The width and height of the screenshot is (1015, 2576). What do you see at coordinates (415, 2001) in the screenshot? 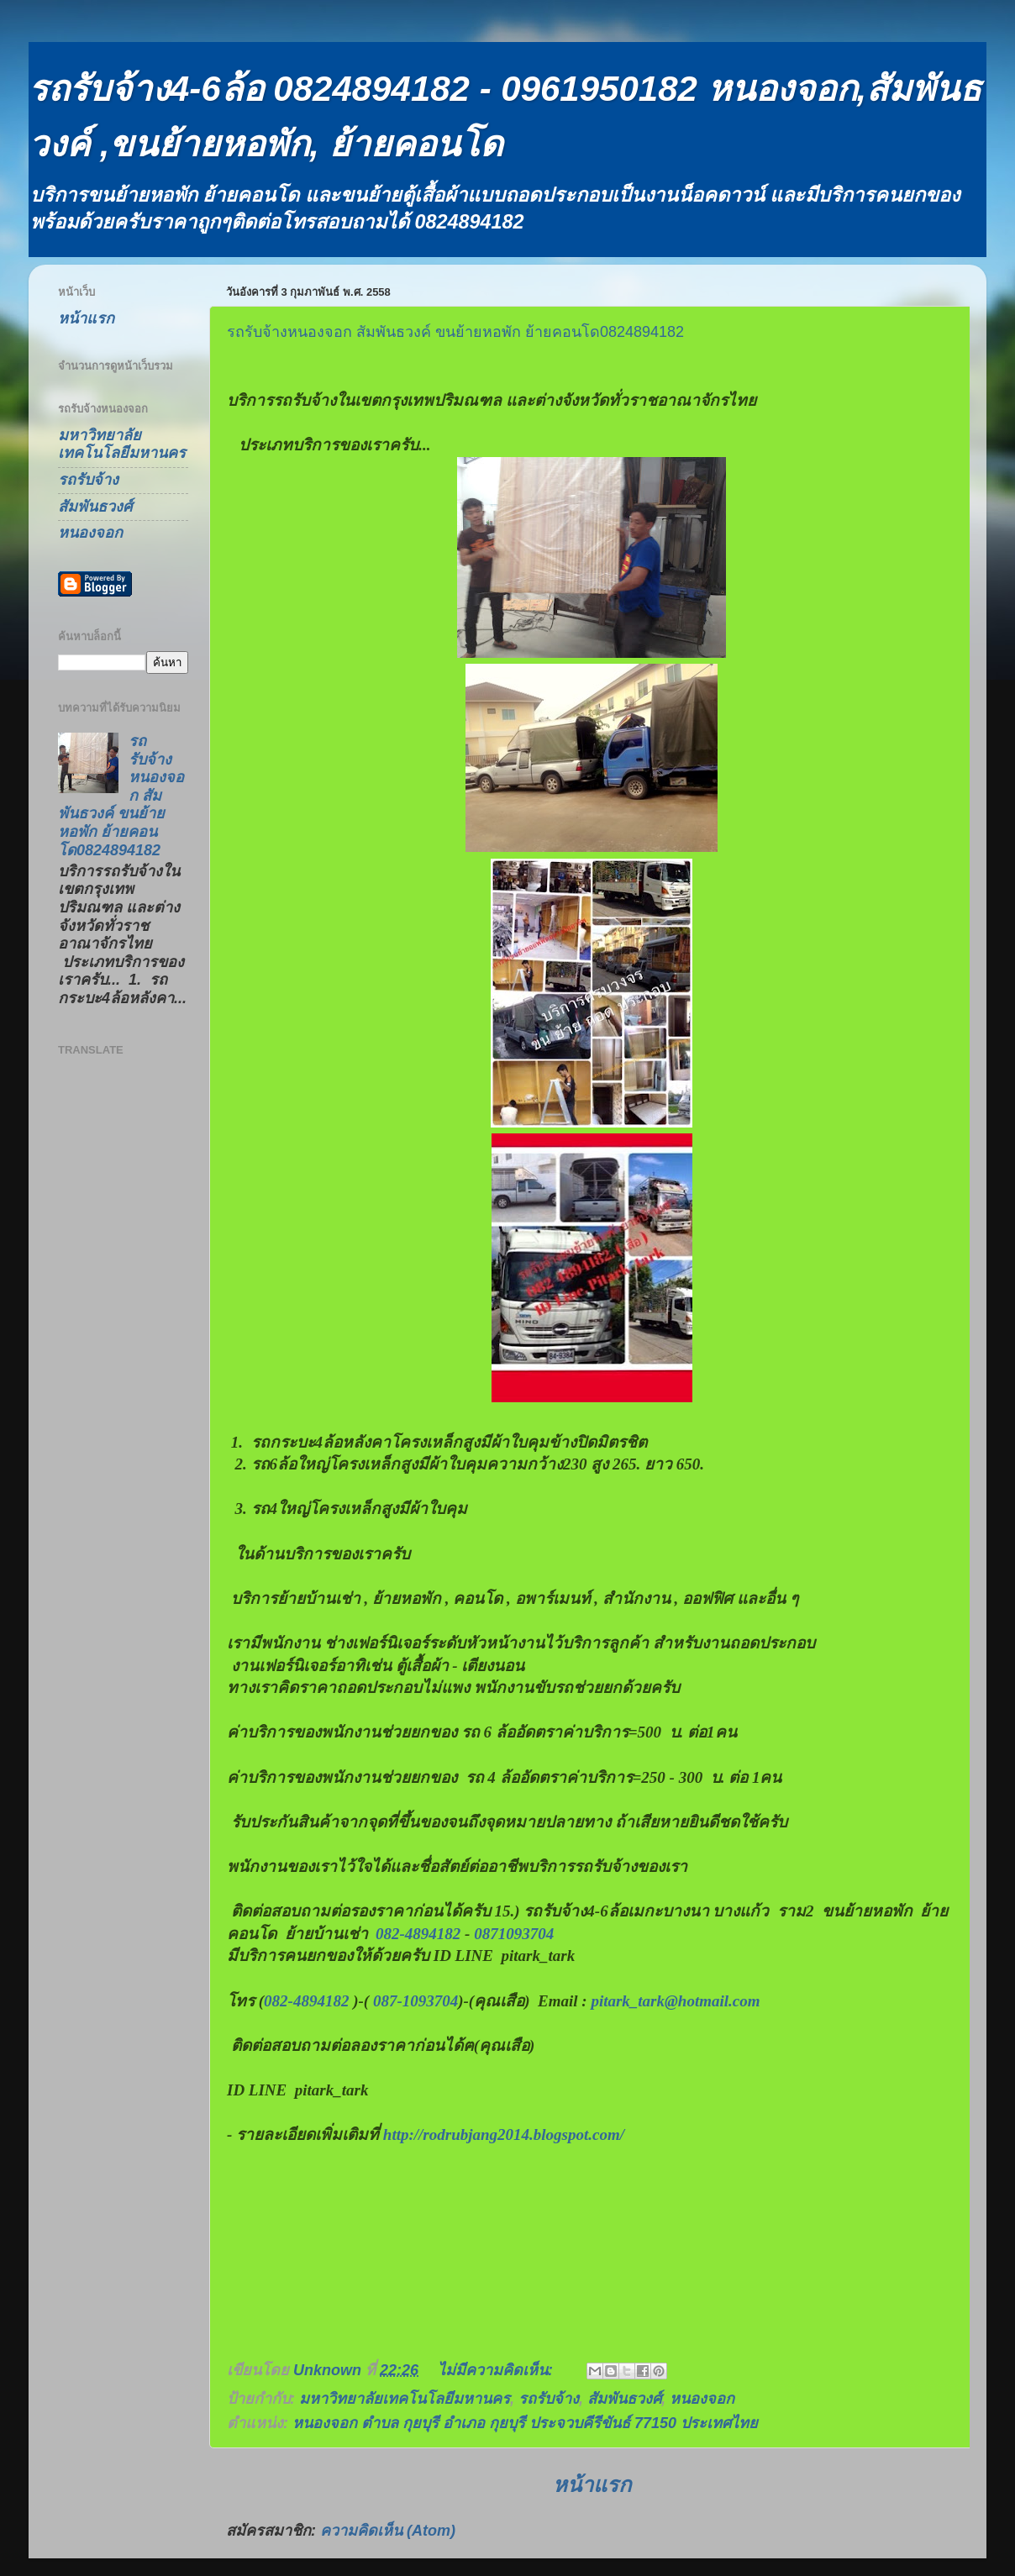
I see `087-1093704` at bounding box center [415, 2001].